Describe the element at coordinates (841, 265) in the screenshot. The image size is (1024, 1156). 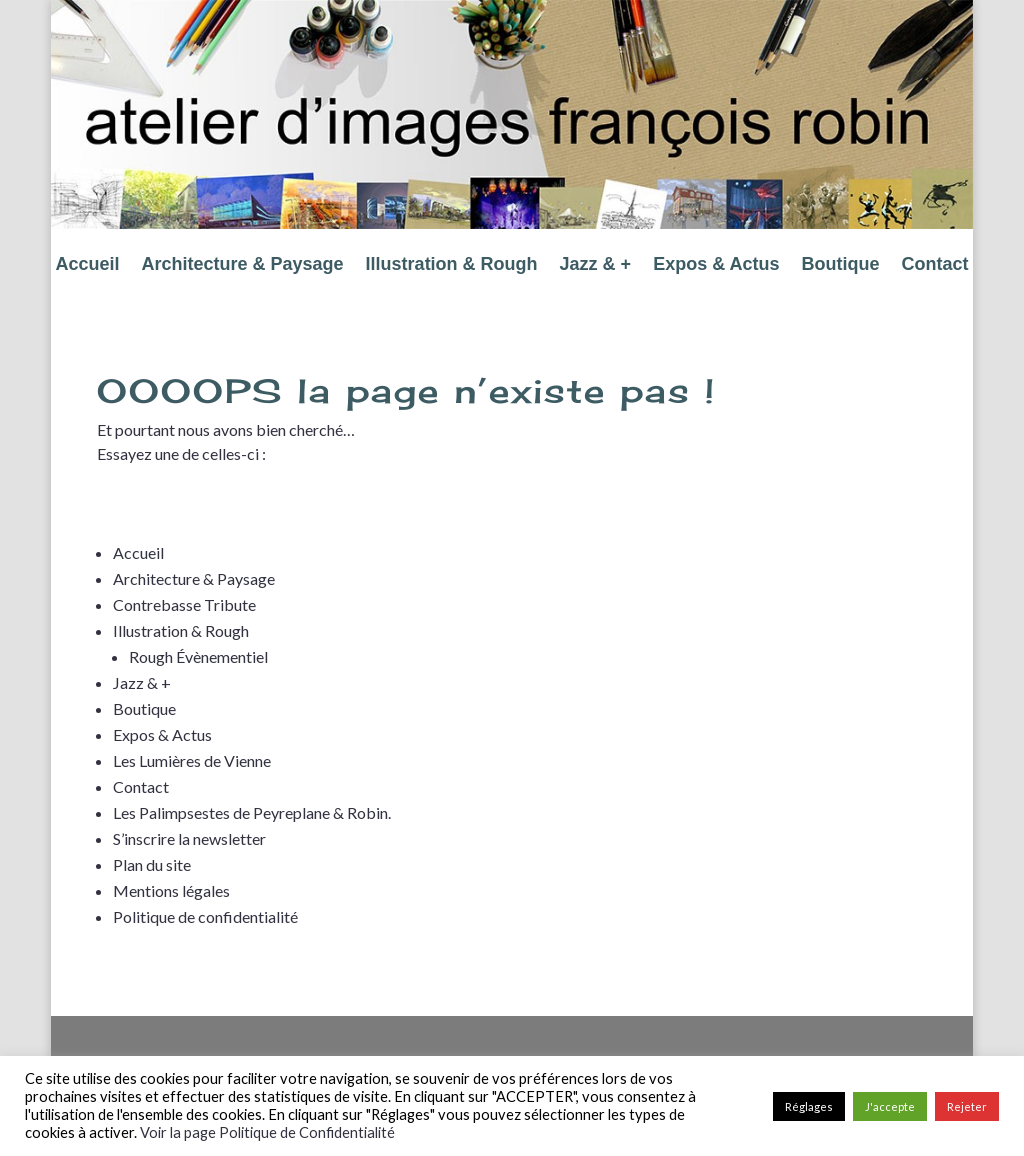
I see `Boutique` at that location.